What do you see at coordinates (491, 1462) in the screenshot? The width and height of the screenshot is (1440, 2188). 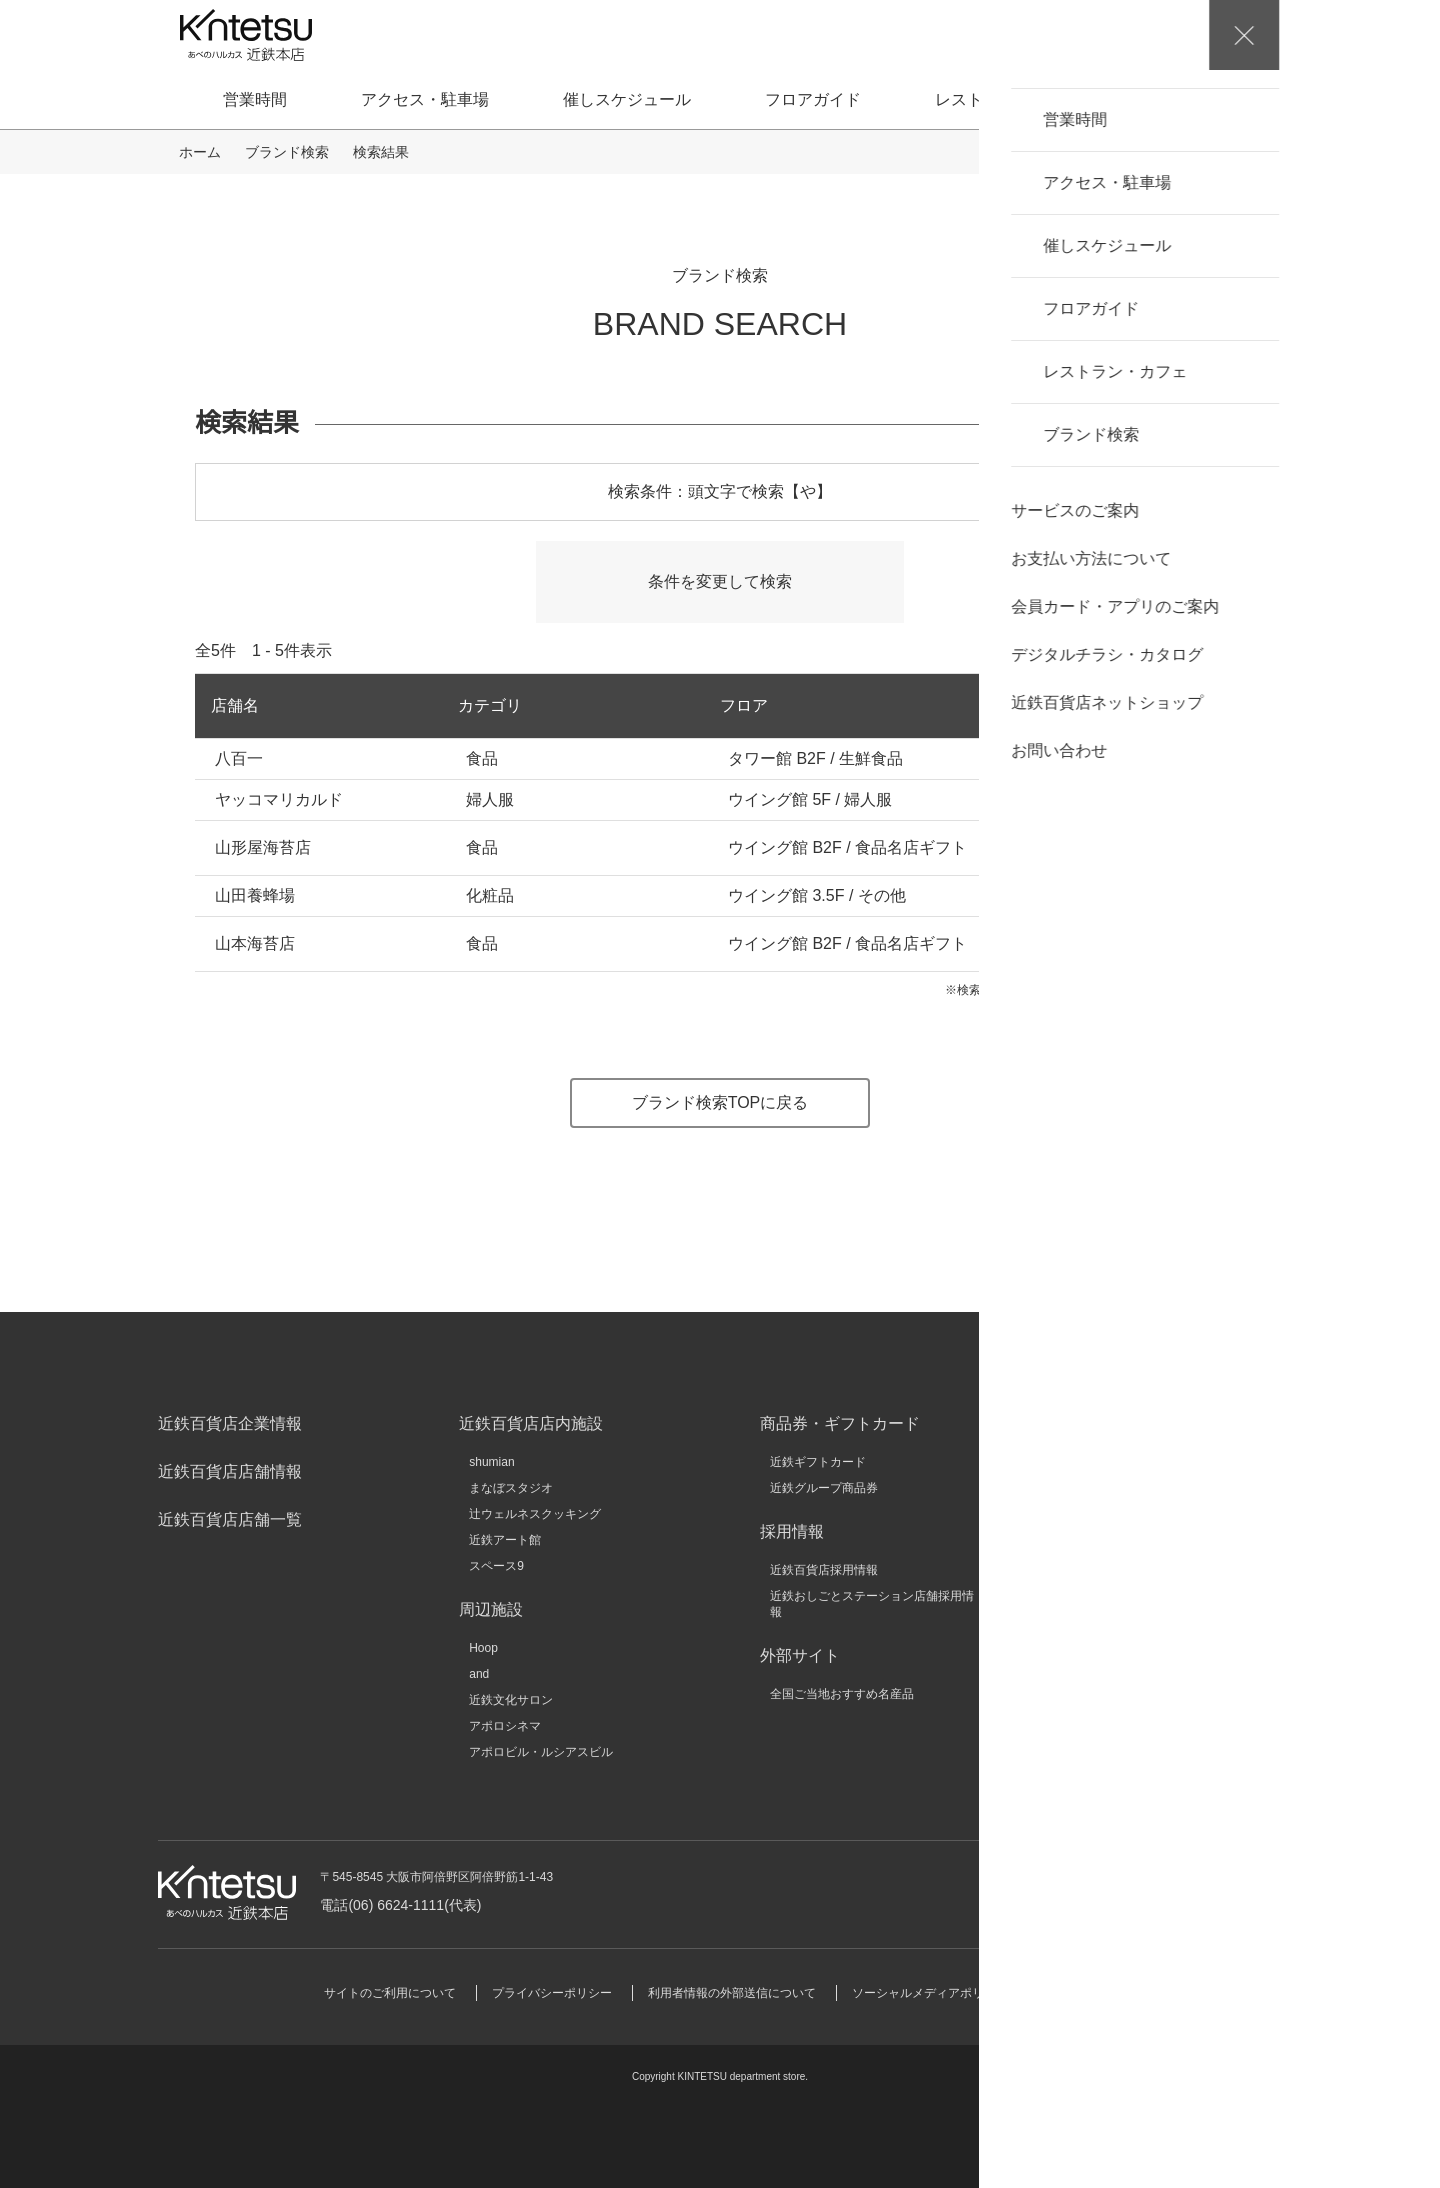 I see `shumian` at bounding box center [491, 1462].